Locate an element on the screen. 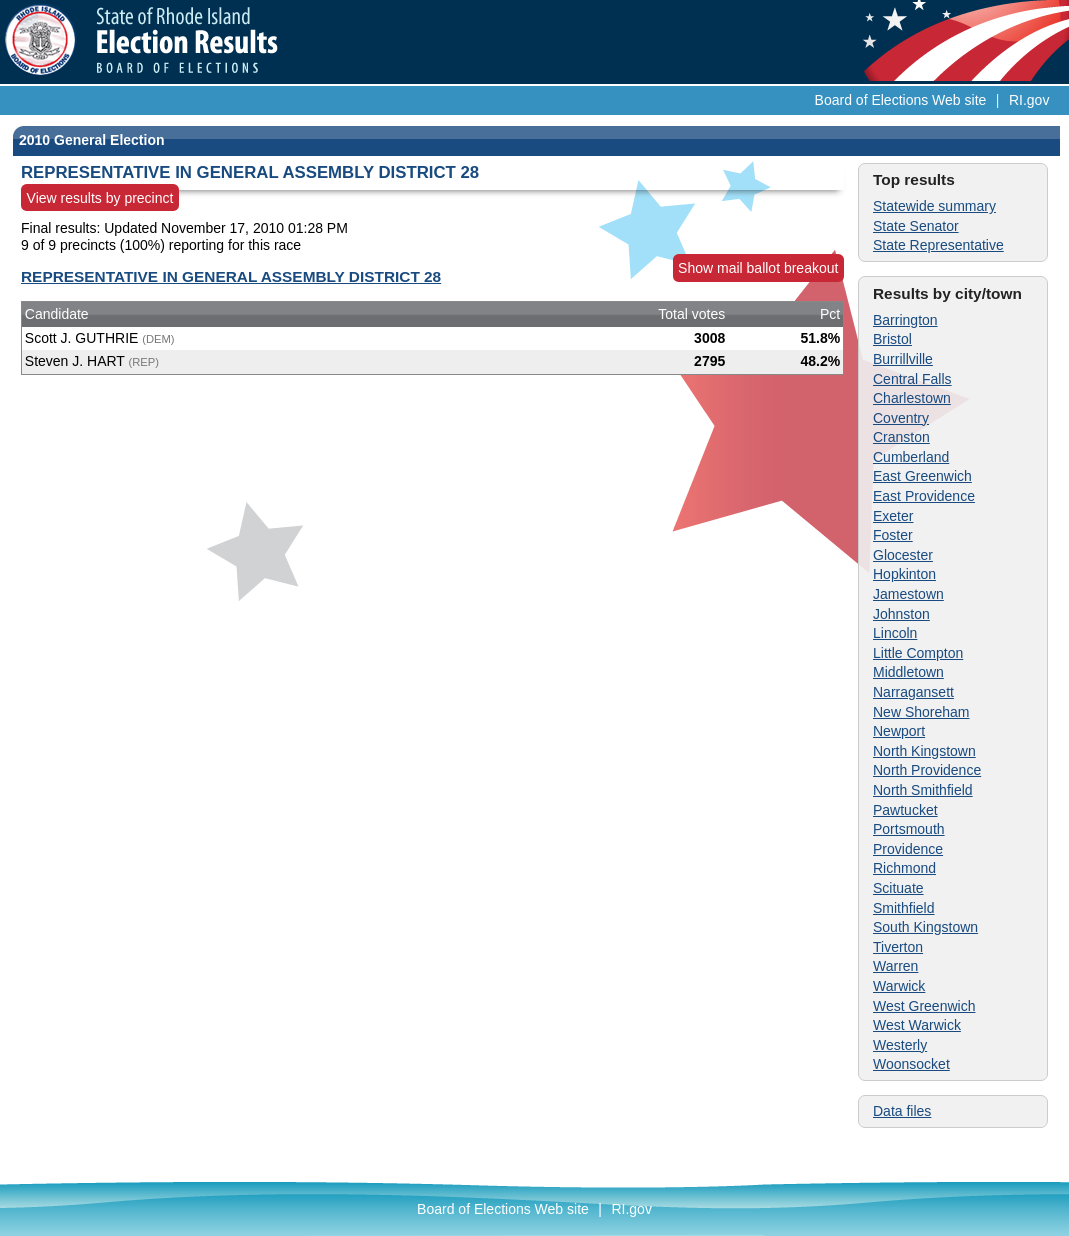 The height and width of the screenshot is (1236, 1069). Cranston is located at coordinates (901, 437).